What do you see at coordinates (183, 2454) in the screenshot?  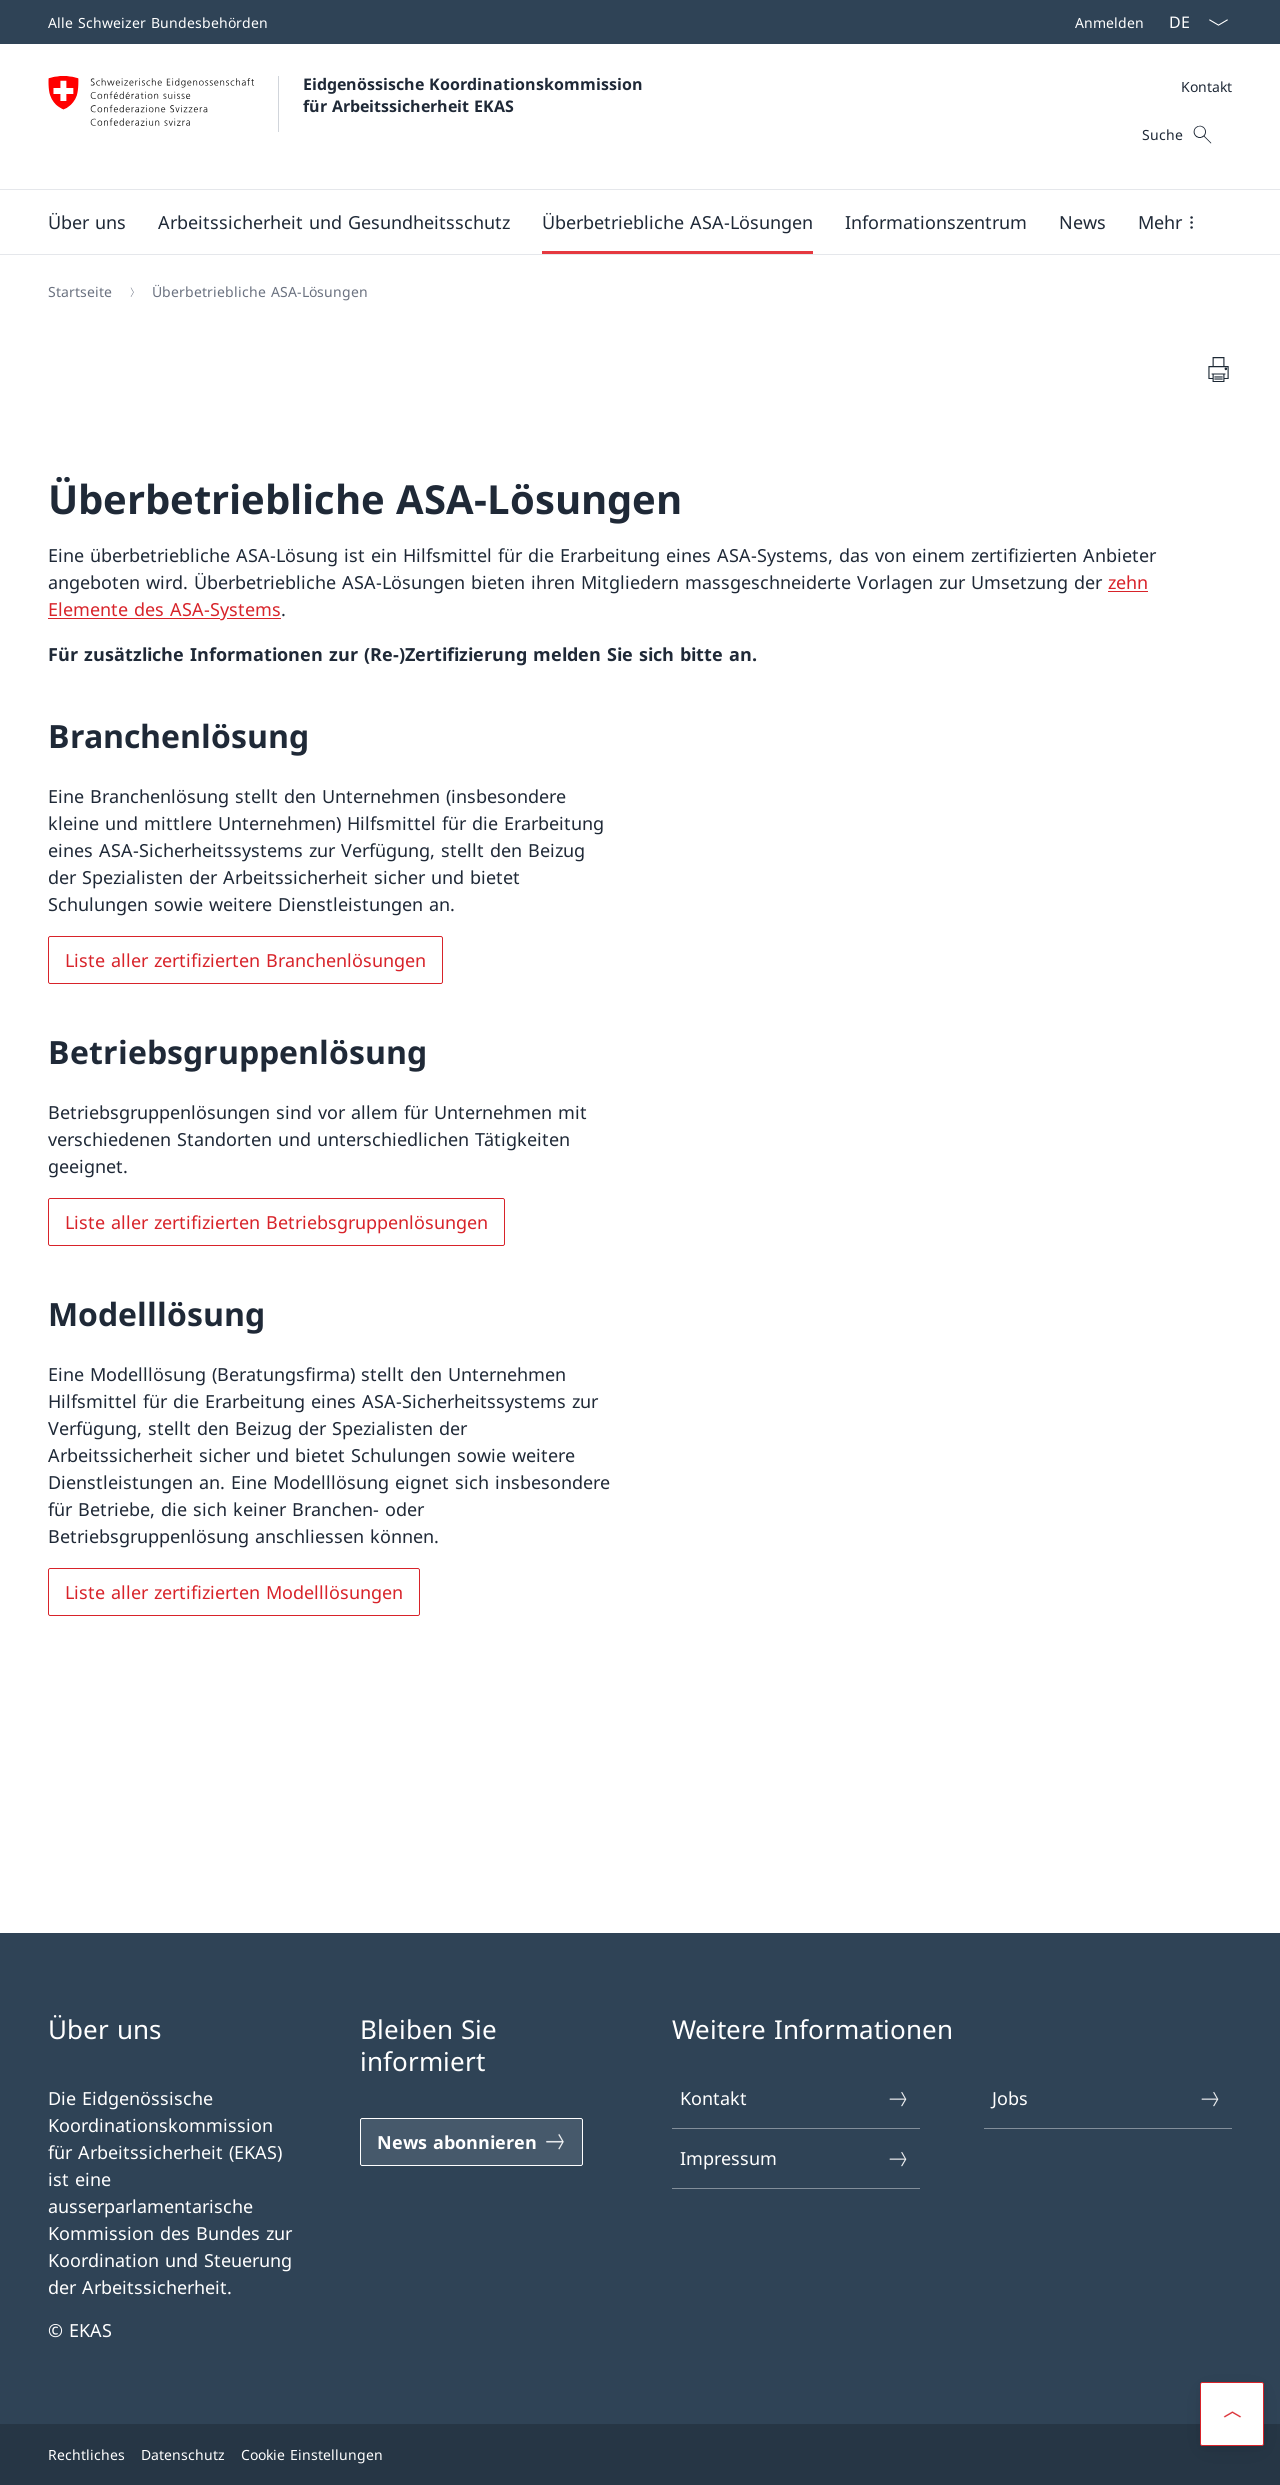 I see `Datenschutz` at bounding box center [183, 2454].